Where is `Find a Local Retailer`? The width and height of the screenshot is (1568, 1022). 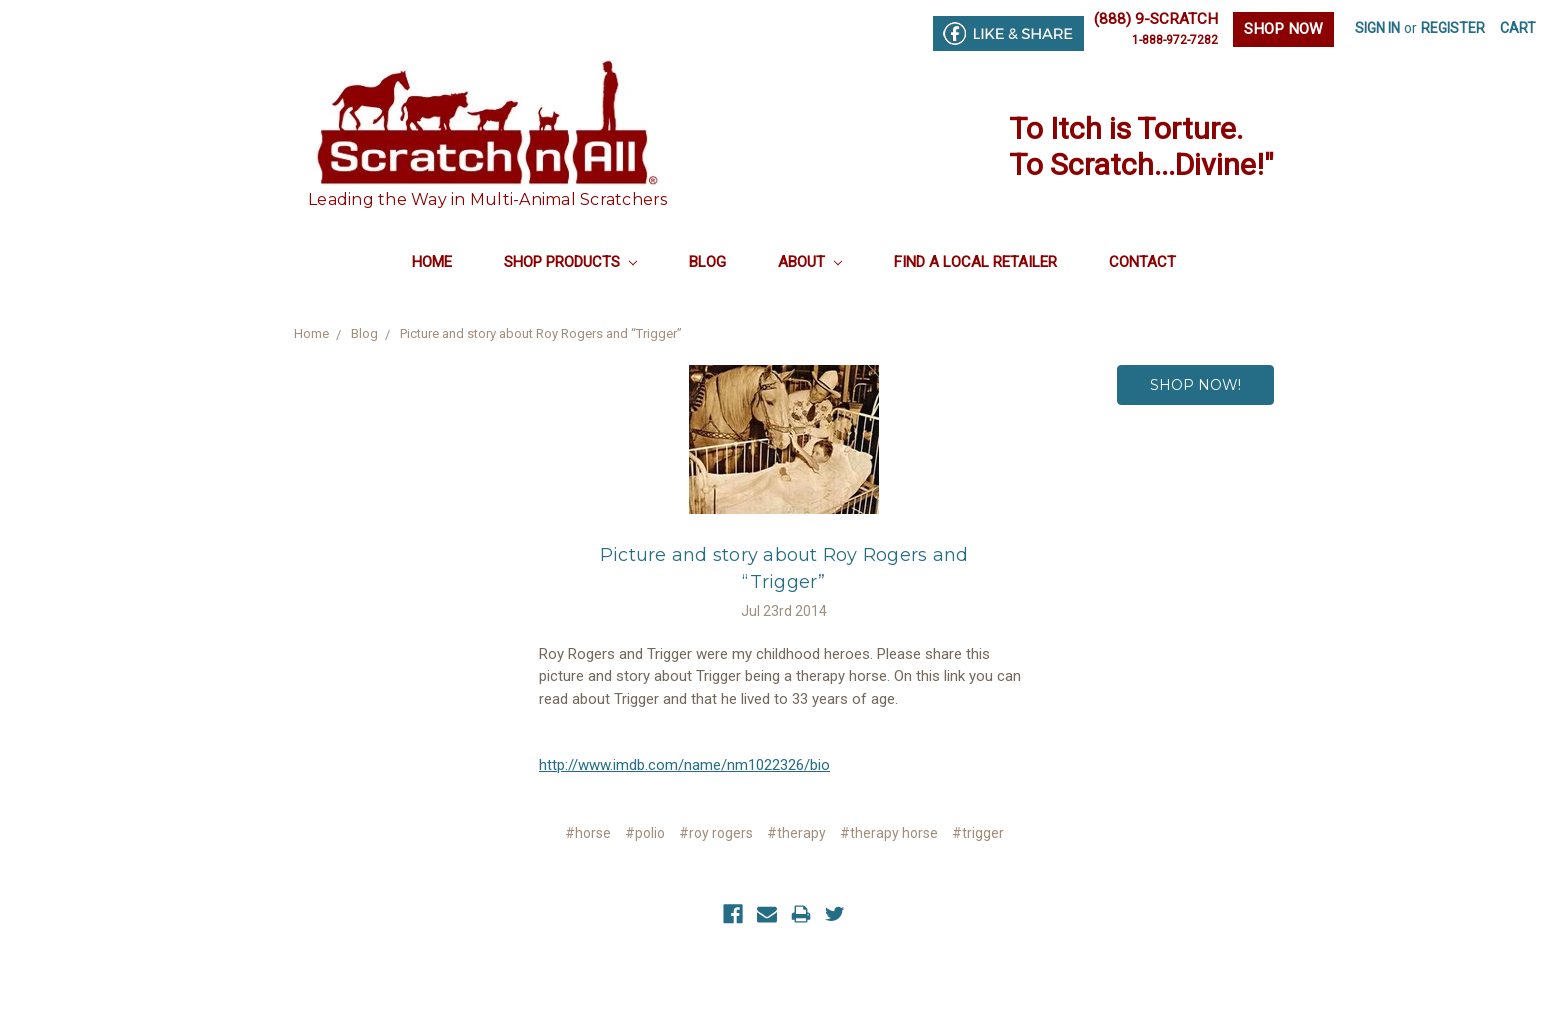
Find a Local Retailer is located at coordinates (975, 262).